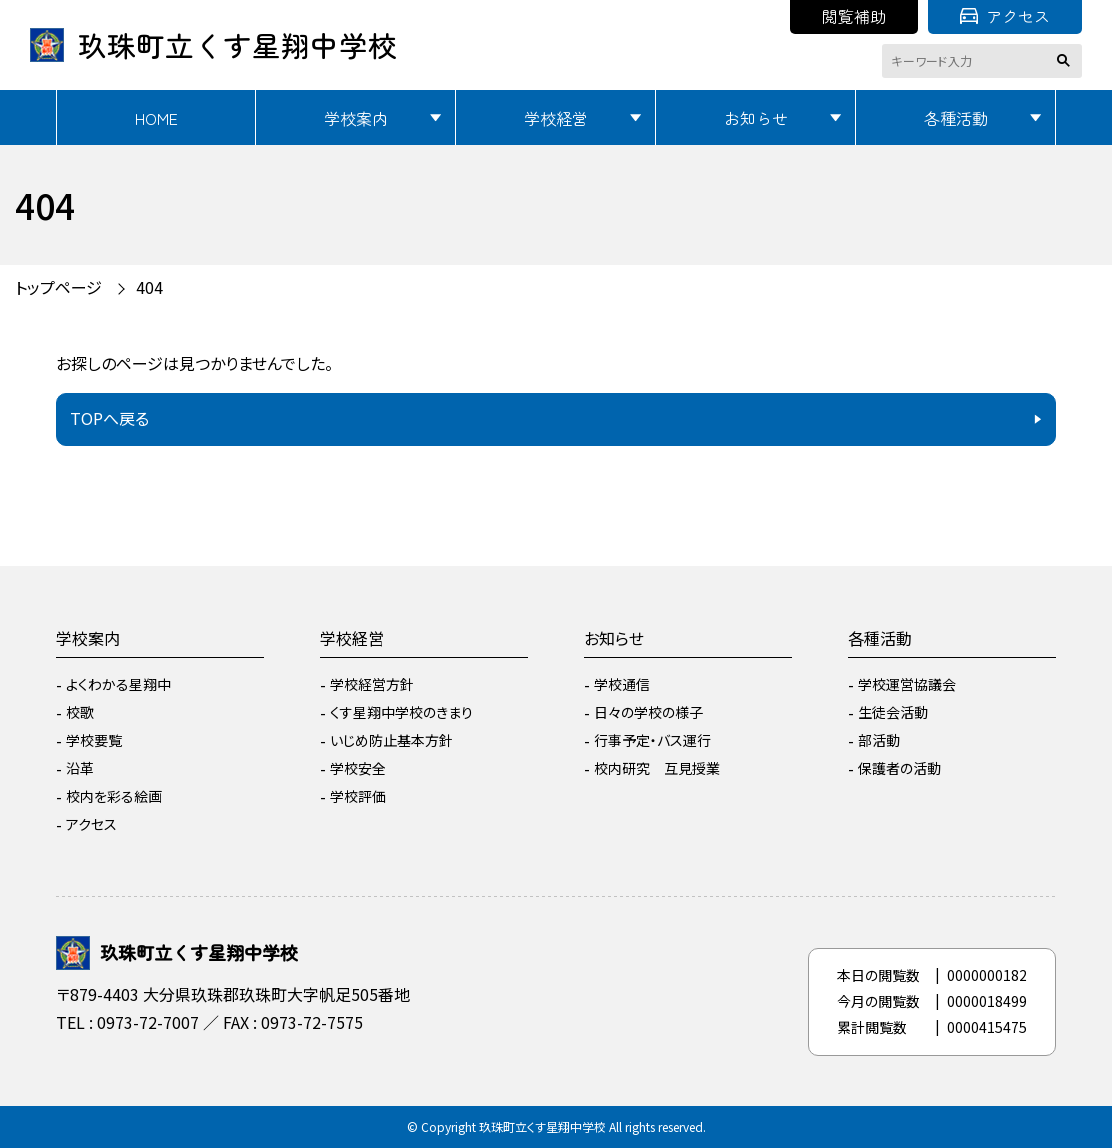 The image size is (1112, 1148). I want to click on TOPへ戻る, so click(109, 418).